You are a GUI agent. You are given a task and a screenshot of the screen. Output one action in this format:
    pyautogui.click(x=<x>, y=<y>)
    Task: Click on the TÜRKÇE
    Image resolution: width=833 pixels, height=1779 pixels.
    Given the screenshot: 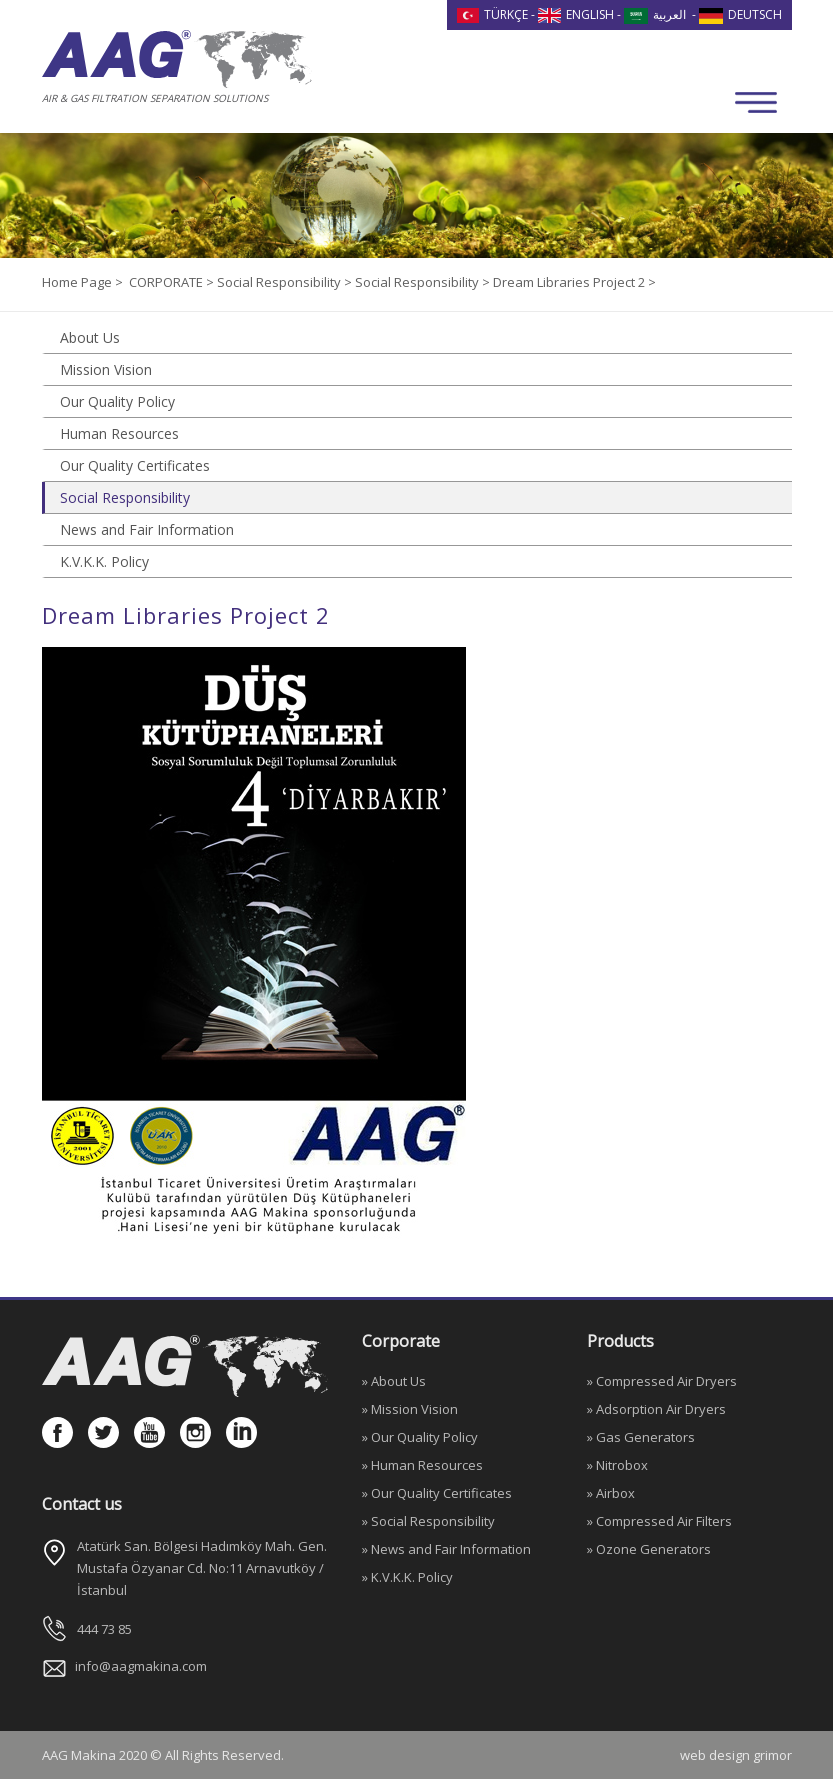 What is the action you would take?
    pyautogui.click(x=493, y=14)
    